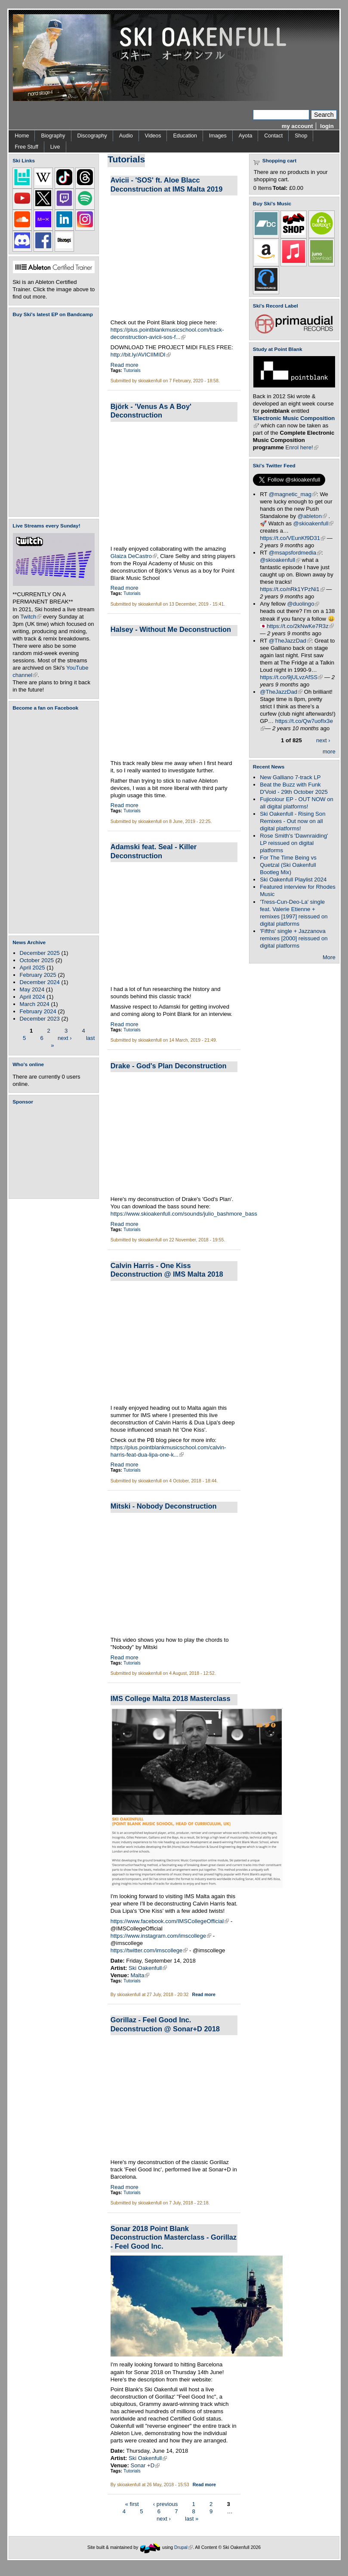 The image size is (348, 2576). Describe the element at coordinates (26, 147) in the screenshot. I see `Free Stuff` at that location.